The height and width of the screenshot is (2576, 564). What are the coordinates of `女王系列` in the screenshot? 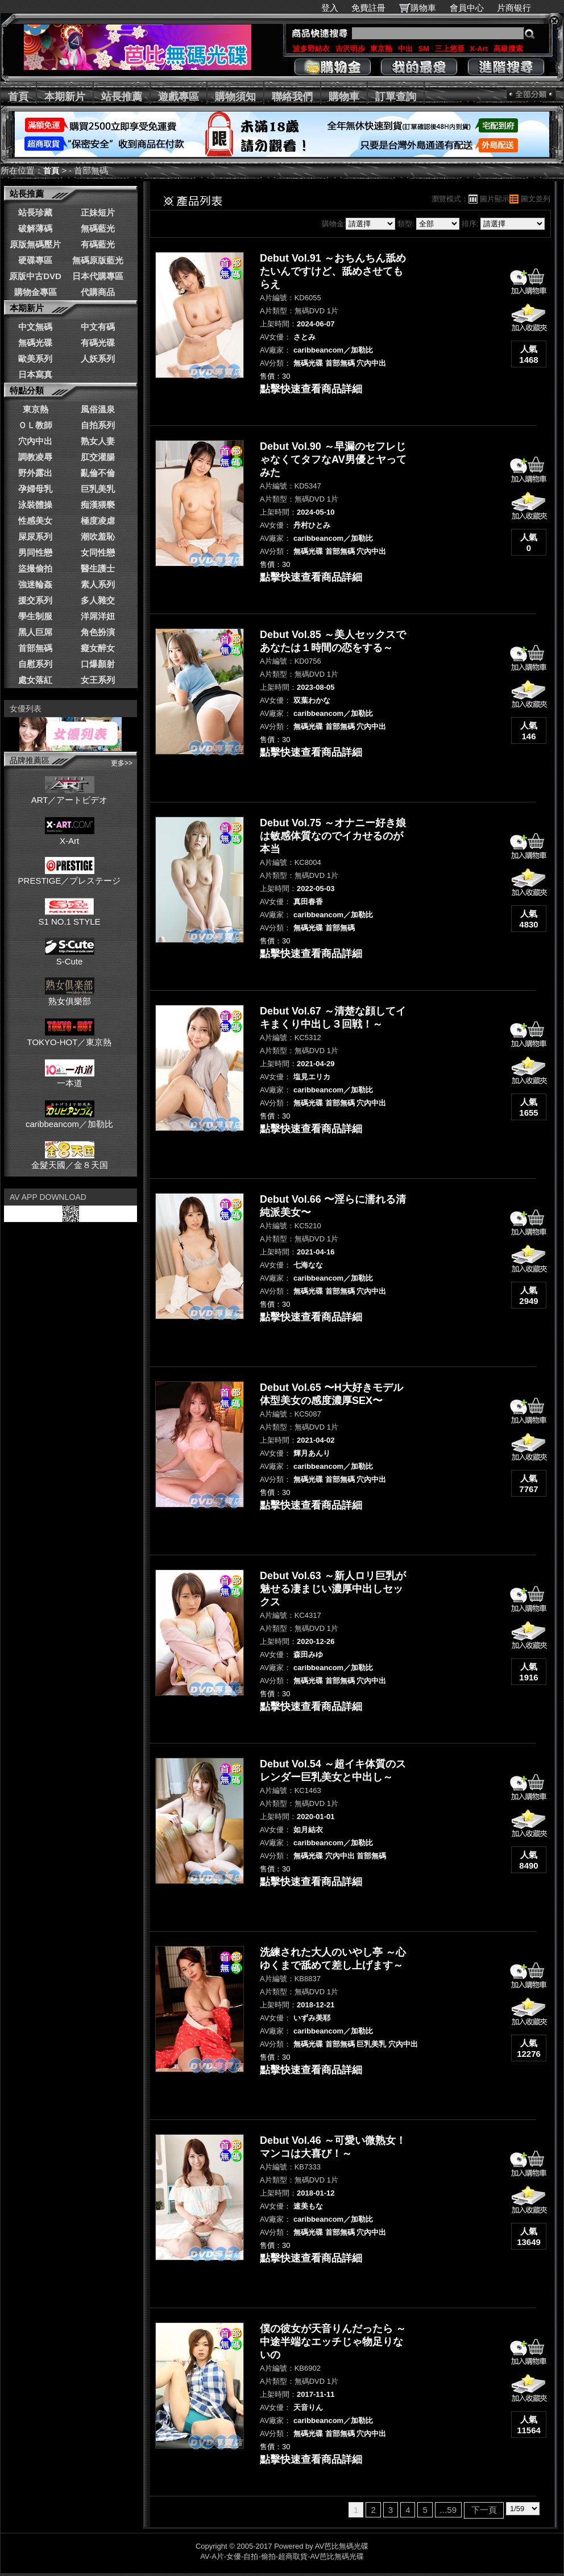 It's located at (98, 680).